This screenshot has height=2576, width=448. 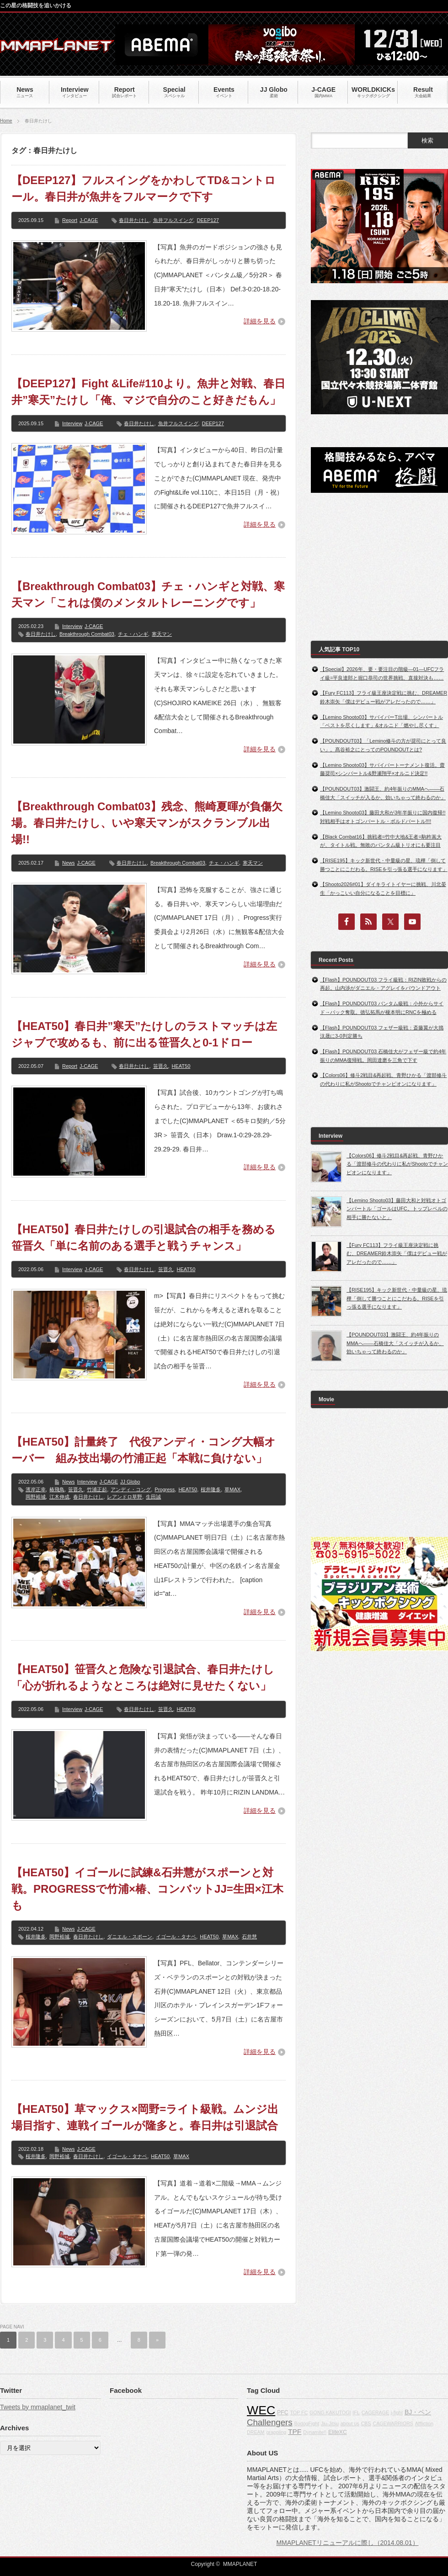 What do you see at coordinates (165, 1489) in the screenshot?
I see `Progress` at bounding box center [165, 1489].